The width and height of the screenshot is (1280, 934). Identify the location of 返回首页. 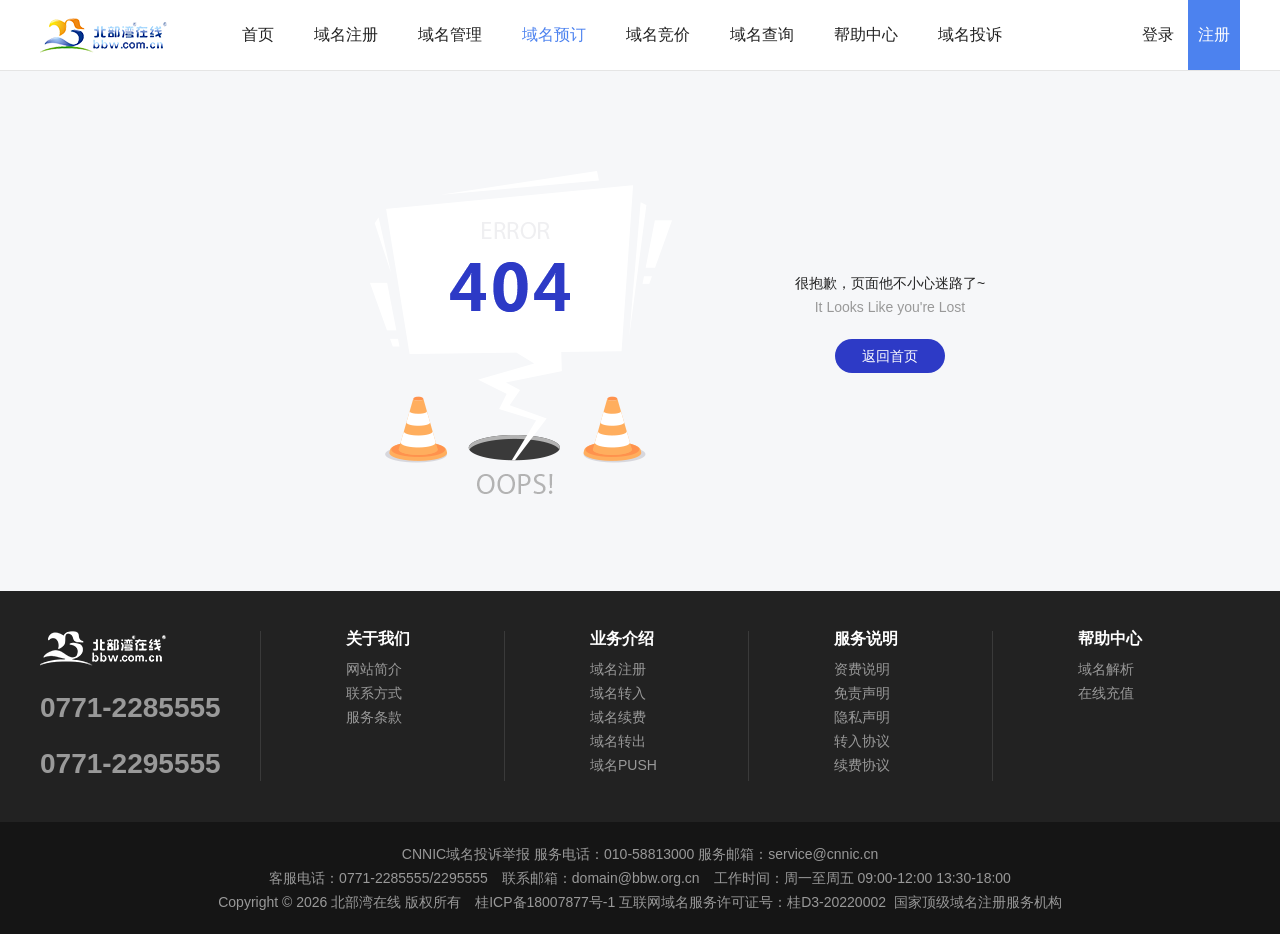
(890, 356).